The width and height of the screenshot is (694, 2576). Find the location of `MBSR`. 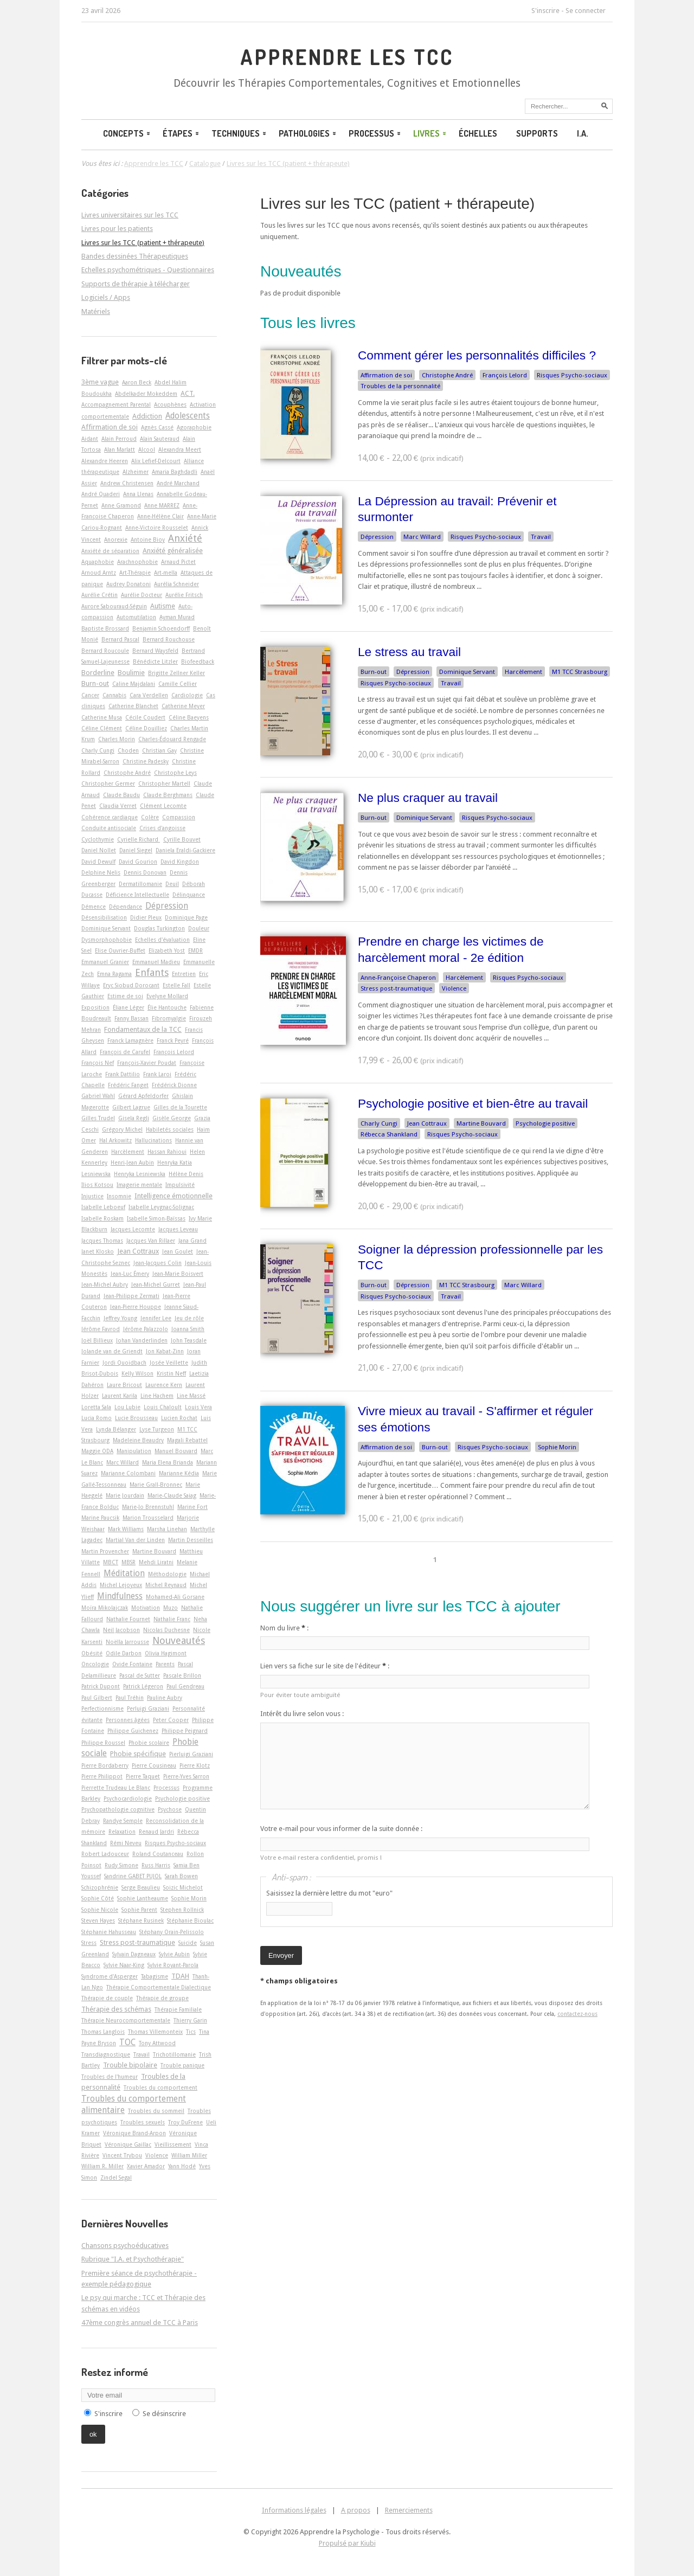

MBSR is located at coordinates (128, 1562).